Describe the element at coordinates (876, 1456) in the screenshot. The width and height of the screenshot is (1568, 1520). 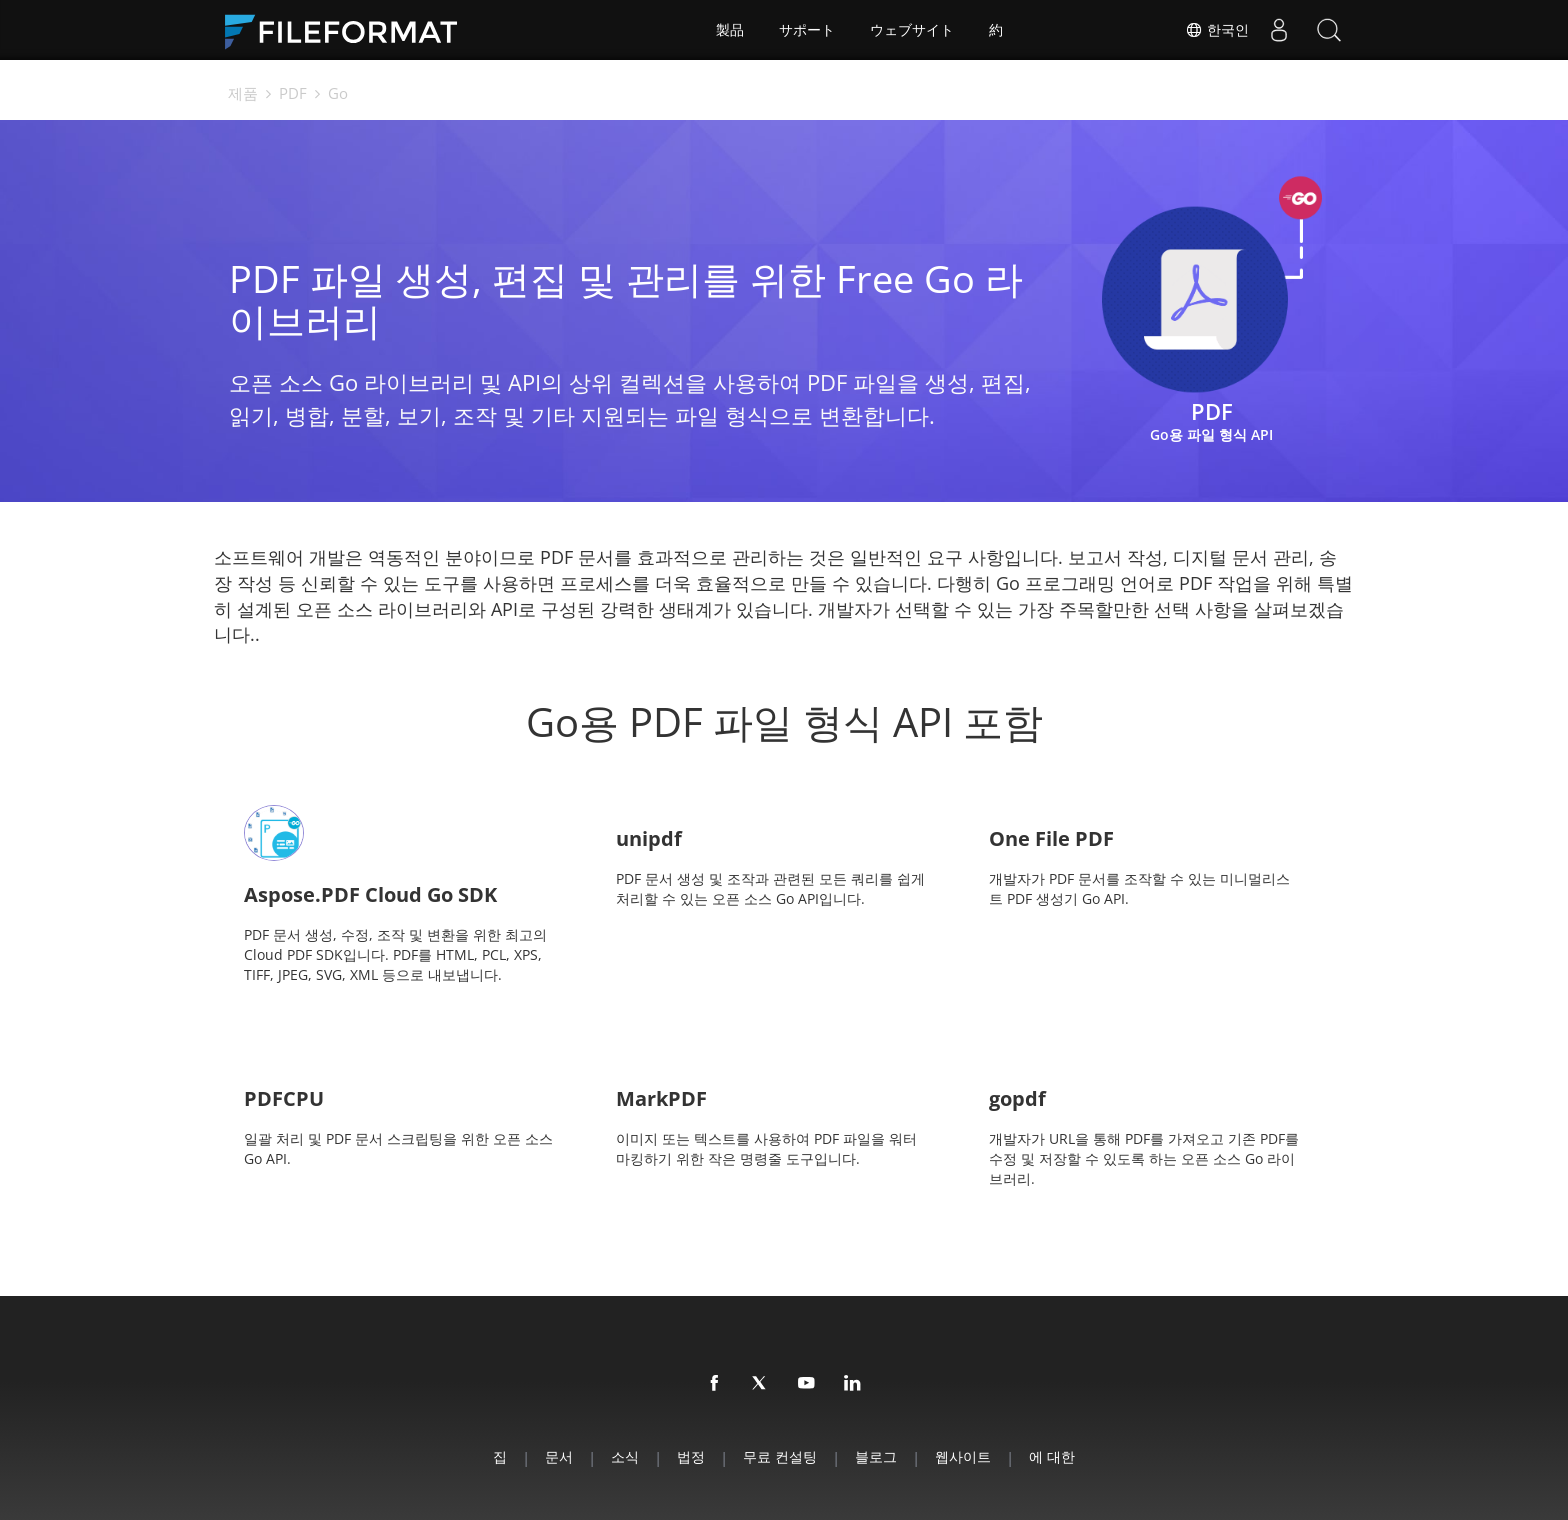
I see `블로그` at that location.